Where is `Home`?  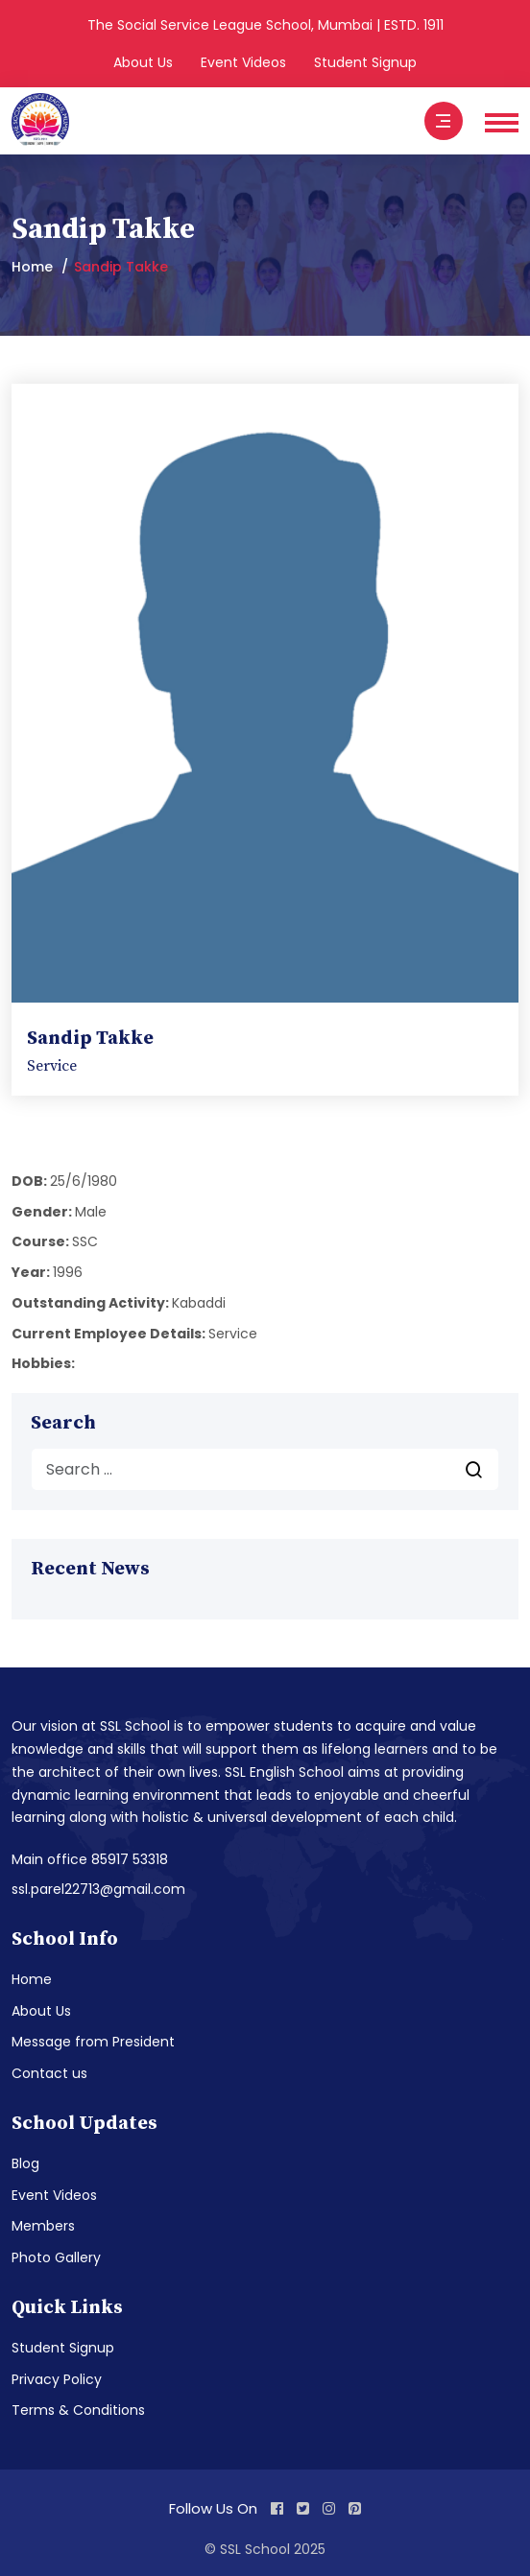 Home is located at coordinates (32, 266).